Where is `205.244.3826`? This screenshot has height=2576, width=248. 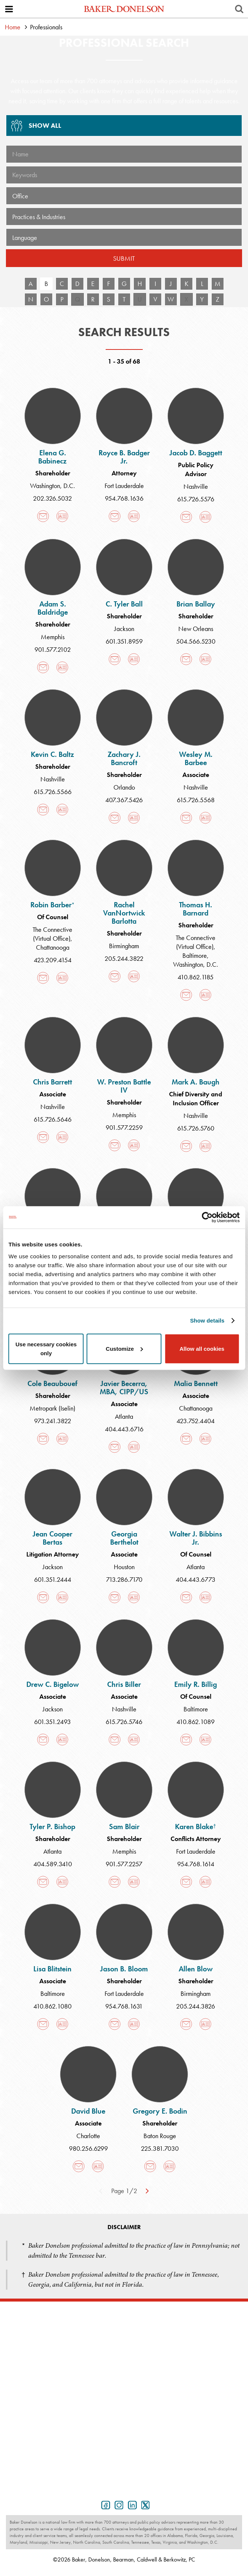
205.244.3826 is located at coordinates (195, 2006).